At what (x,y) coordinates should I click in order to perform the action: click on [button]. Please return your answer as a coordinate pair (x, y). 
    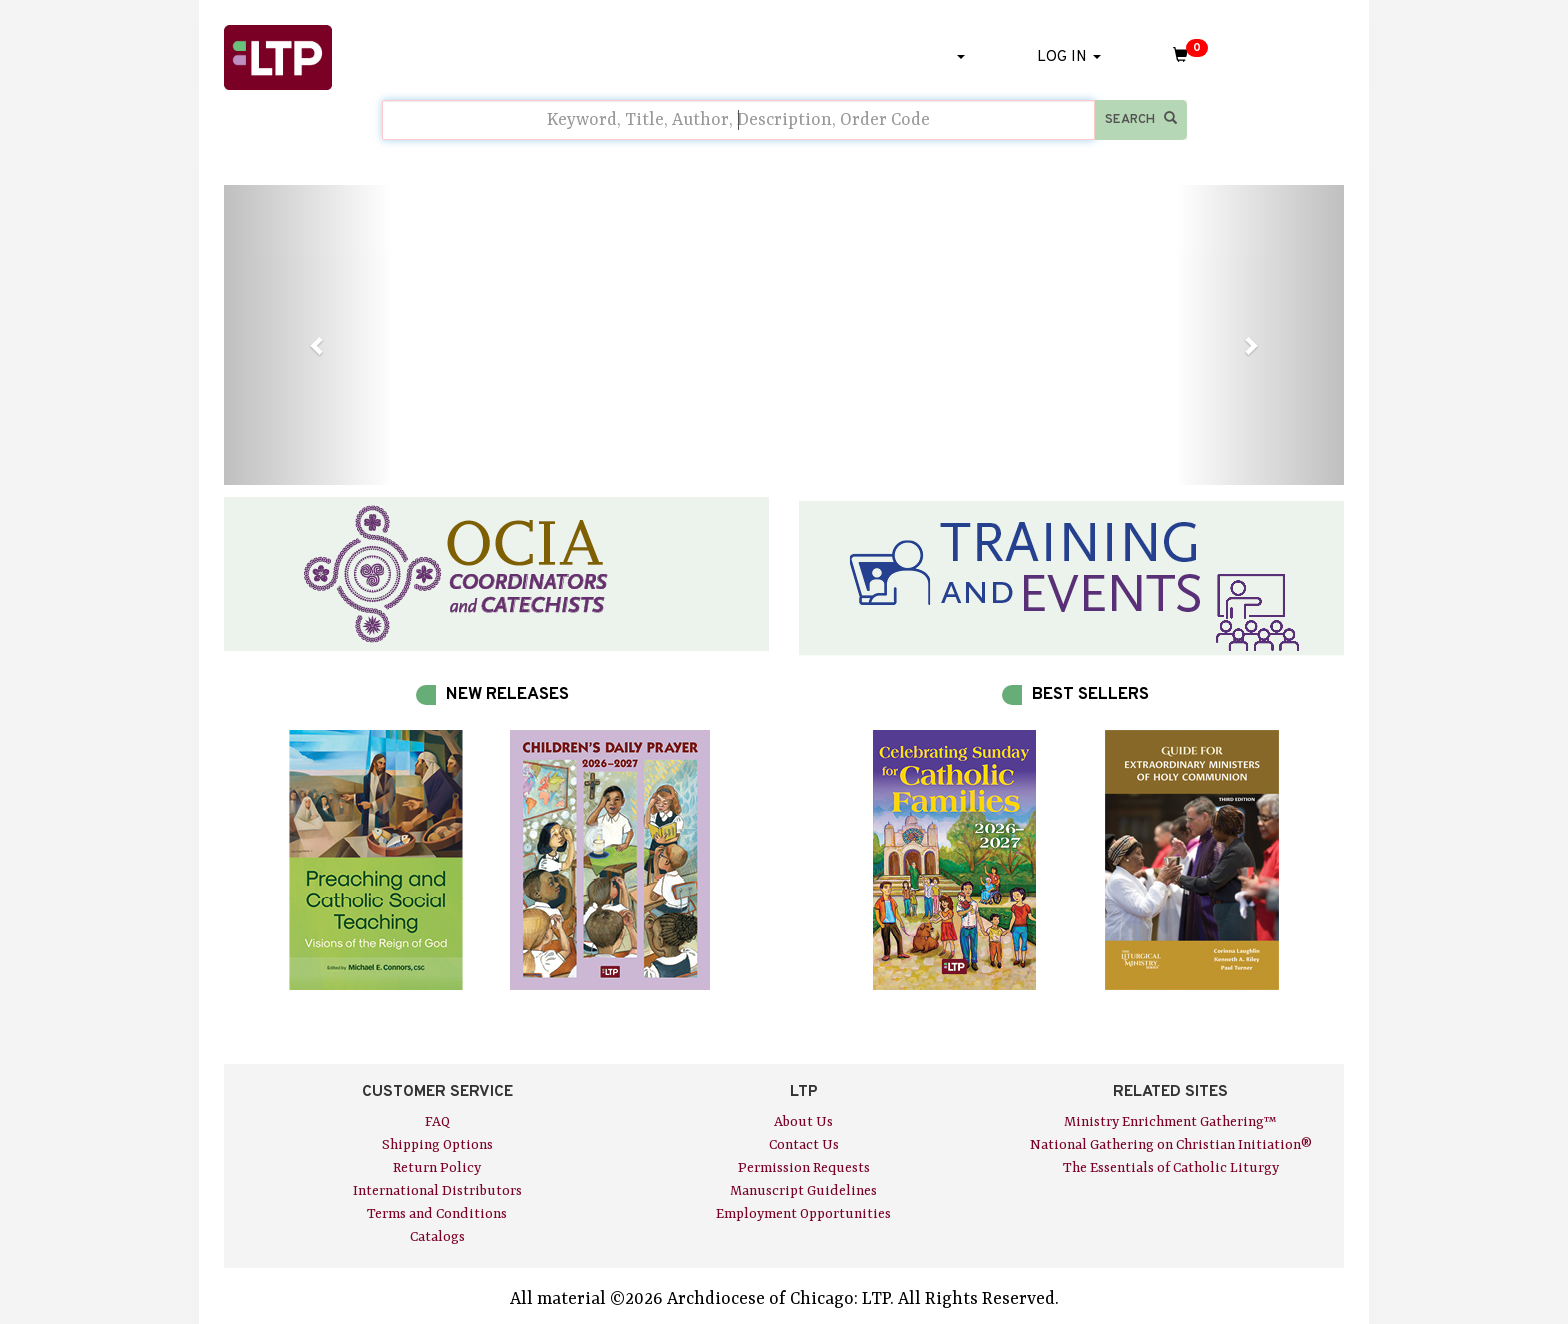
    Looking at the image, I should click on (308, 335).